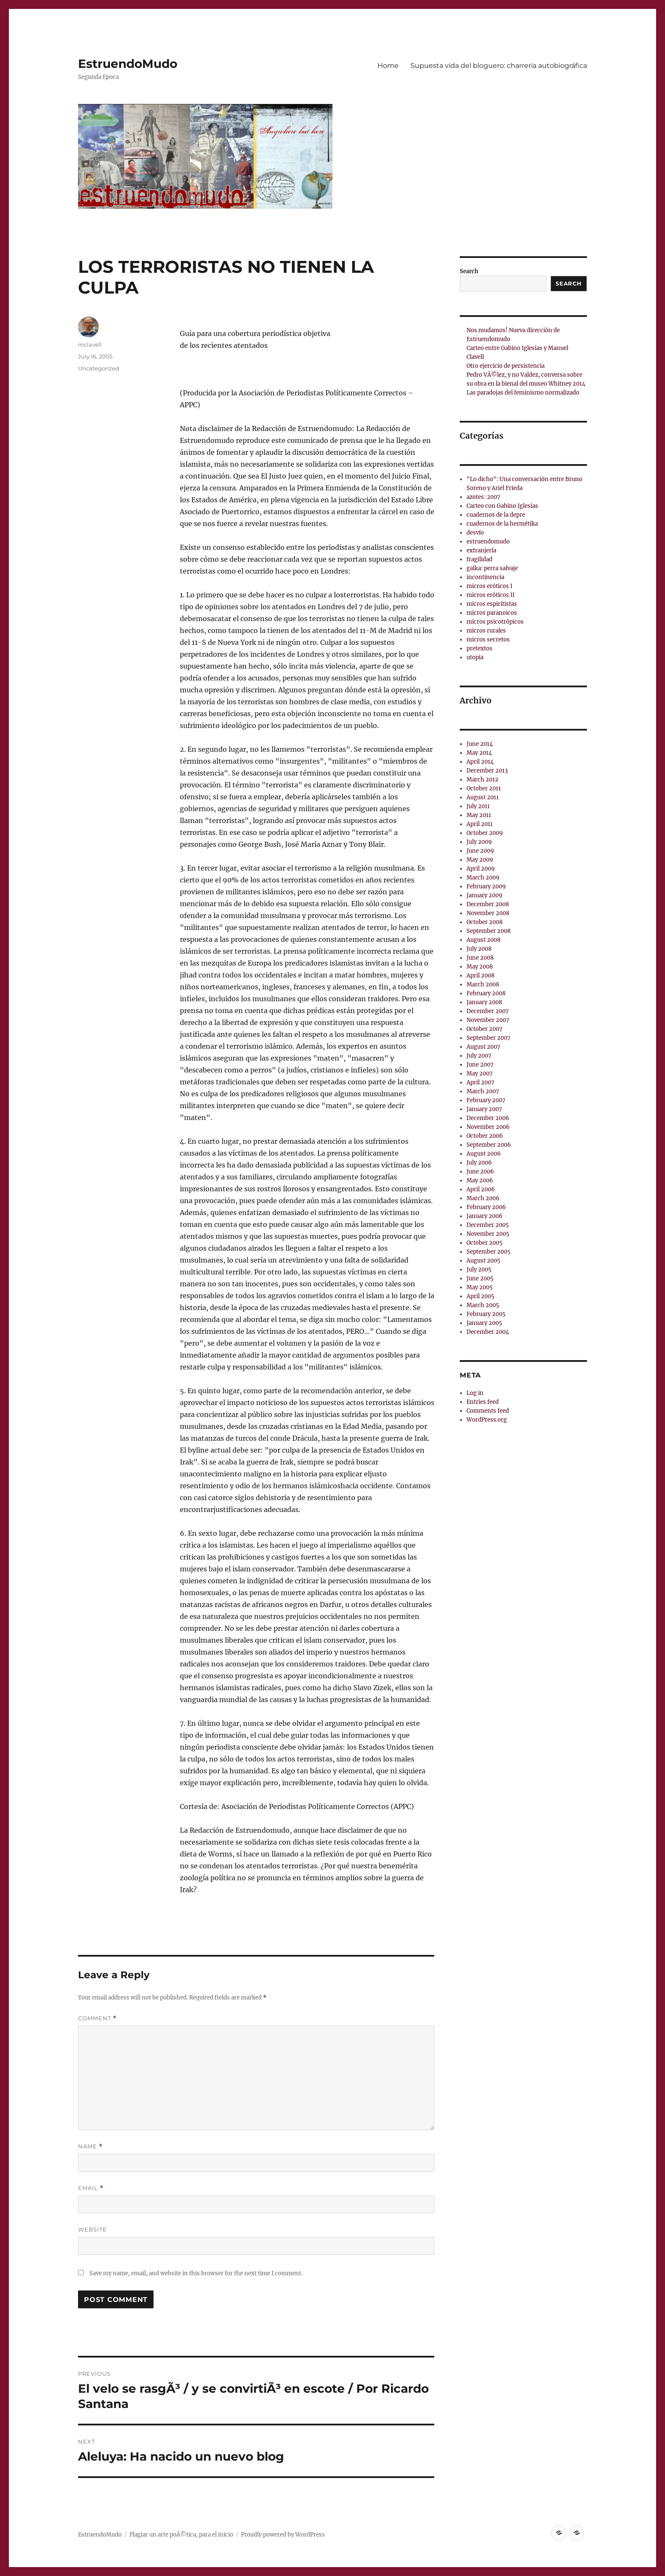 This screenshot has height=2576, width=665. Describe the element at coordinates (486, 1314) in the screenshot. I see `February 2005` at that location.